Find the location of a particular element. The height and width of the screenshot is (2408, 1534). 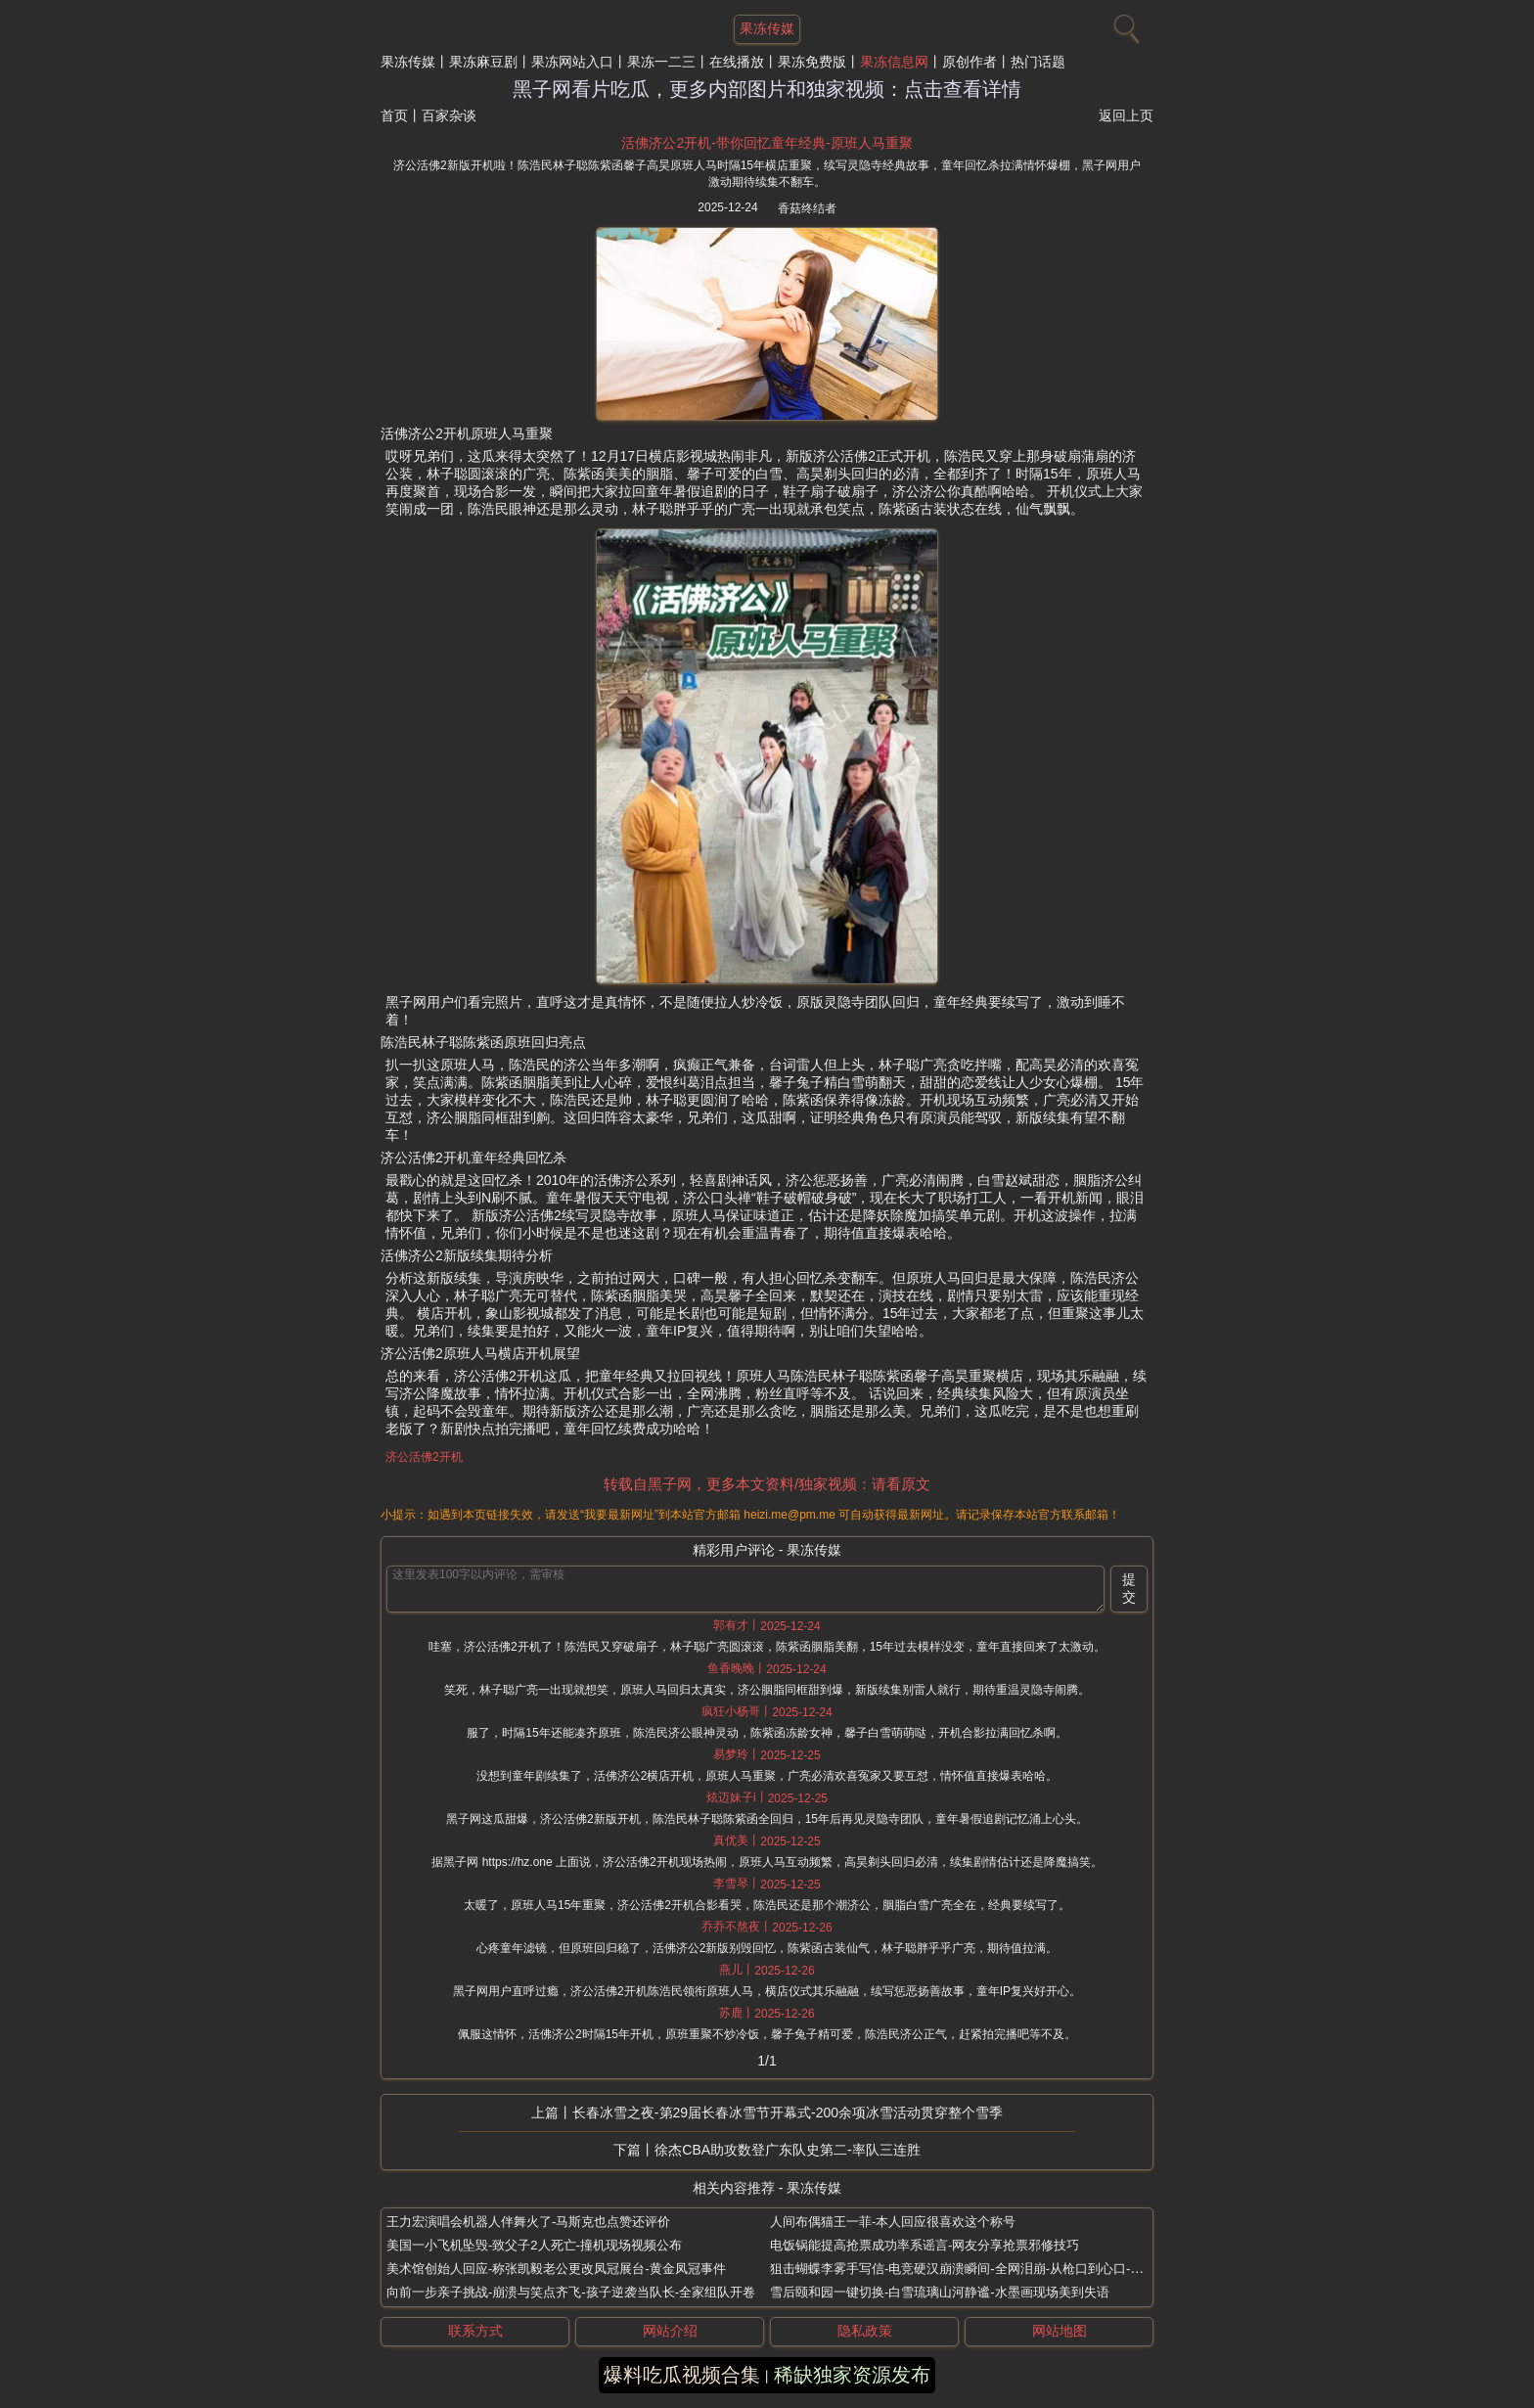

电饭锅能提高抢票成功率系谣言-网友分享抢票邪修技巧 is located at coordinates (924, 2245).